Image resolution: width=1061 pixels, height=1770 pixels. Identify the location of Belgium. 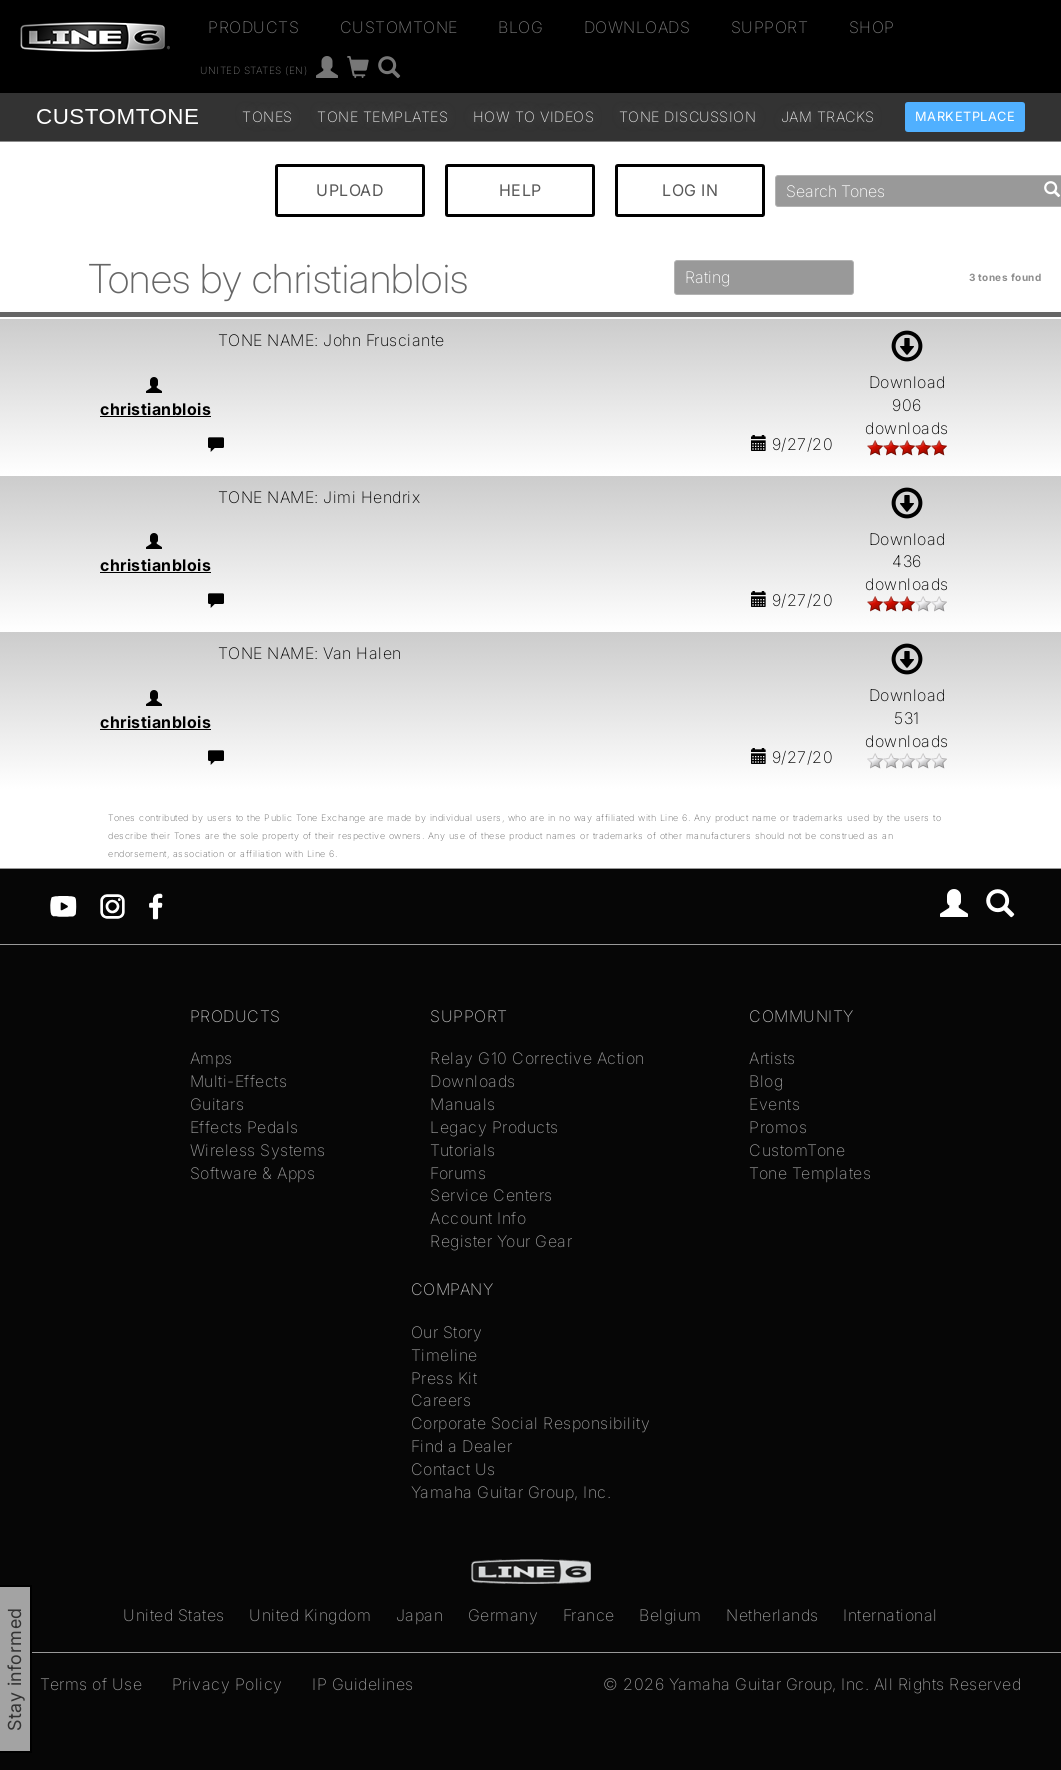
(670, 1615).